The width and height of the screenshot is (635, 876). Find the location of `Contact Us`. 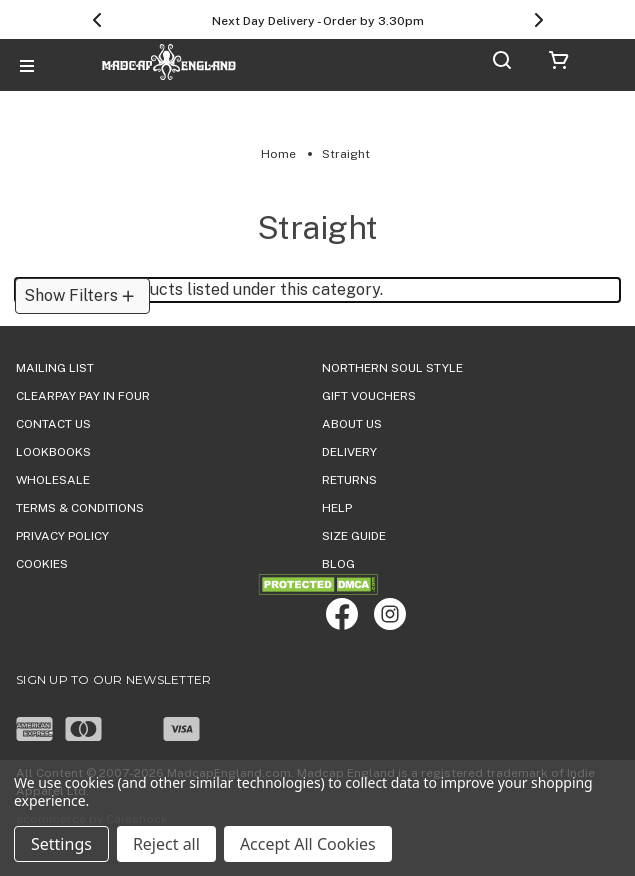

Contact Us is located at coordinates (53, 424).